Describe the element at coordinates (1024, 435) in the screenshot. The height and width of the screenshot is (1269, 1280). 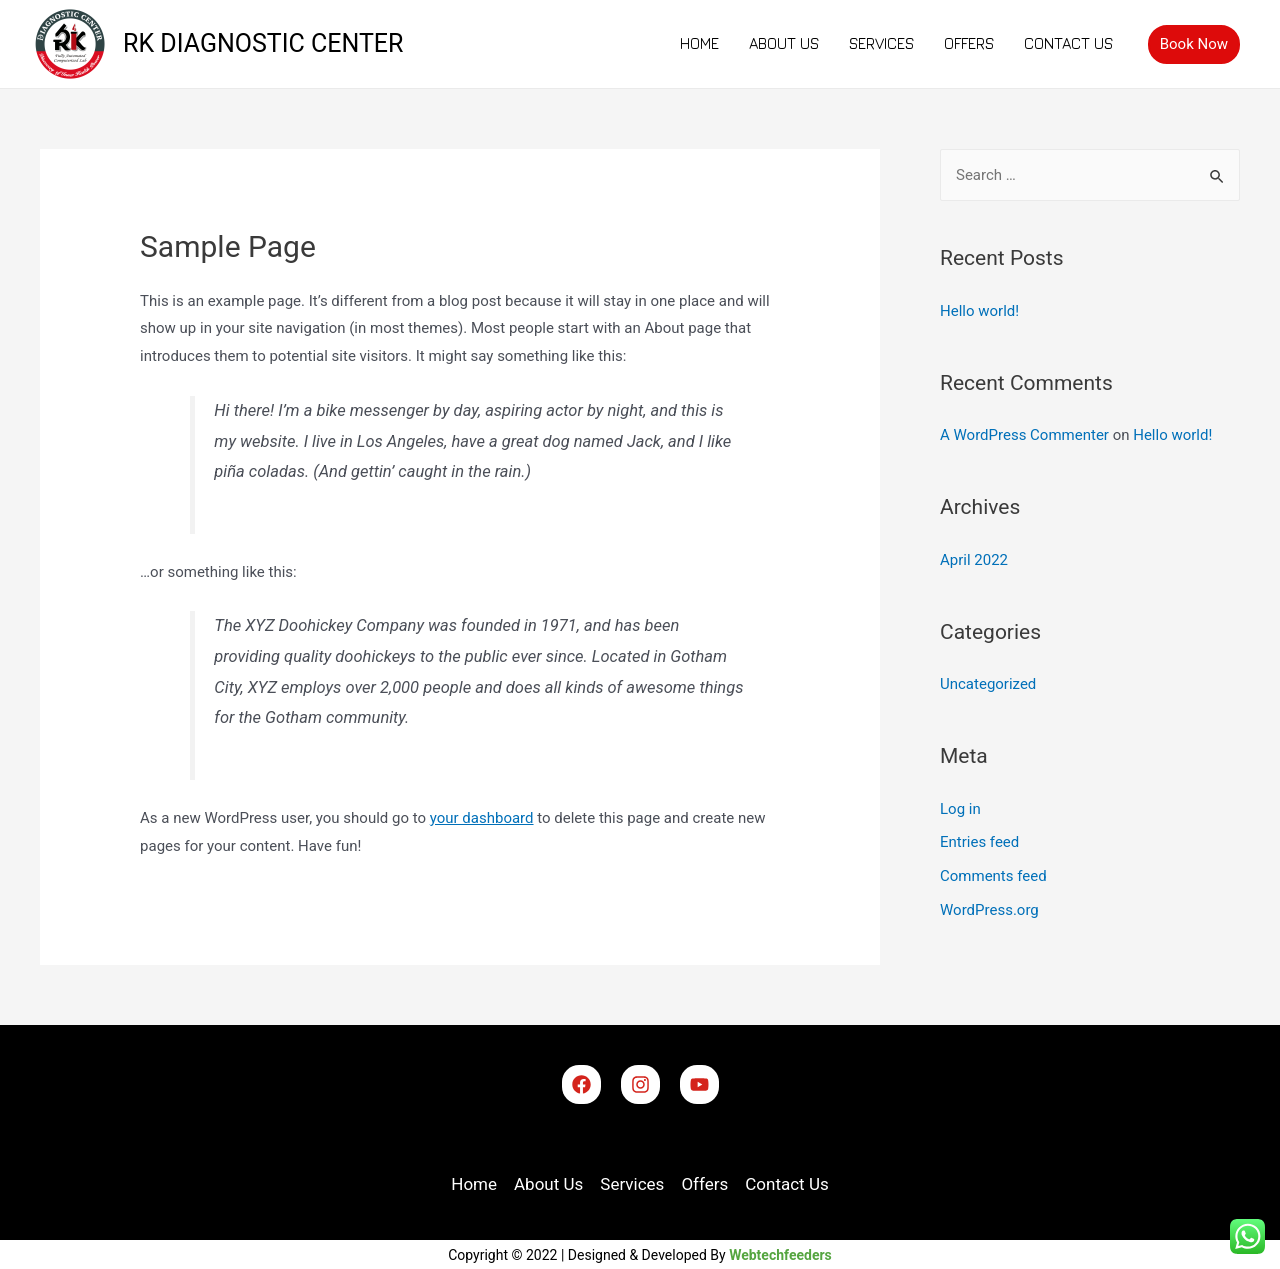
I see `A WordPress Commenter` at that location.